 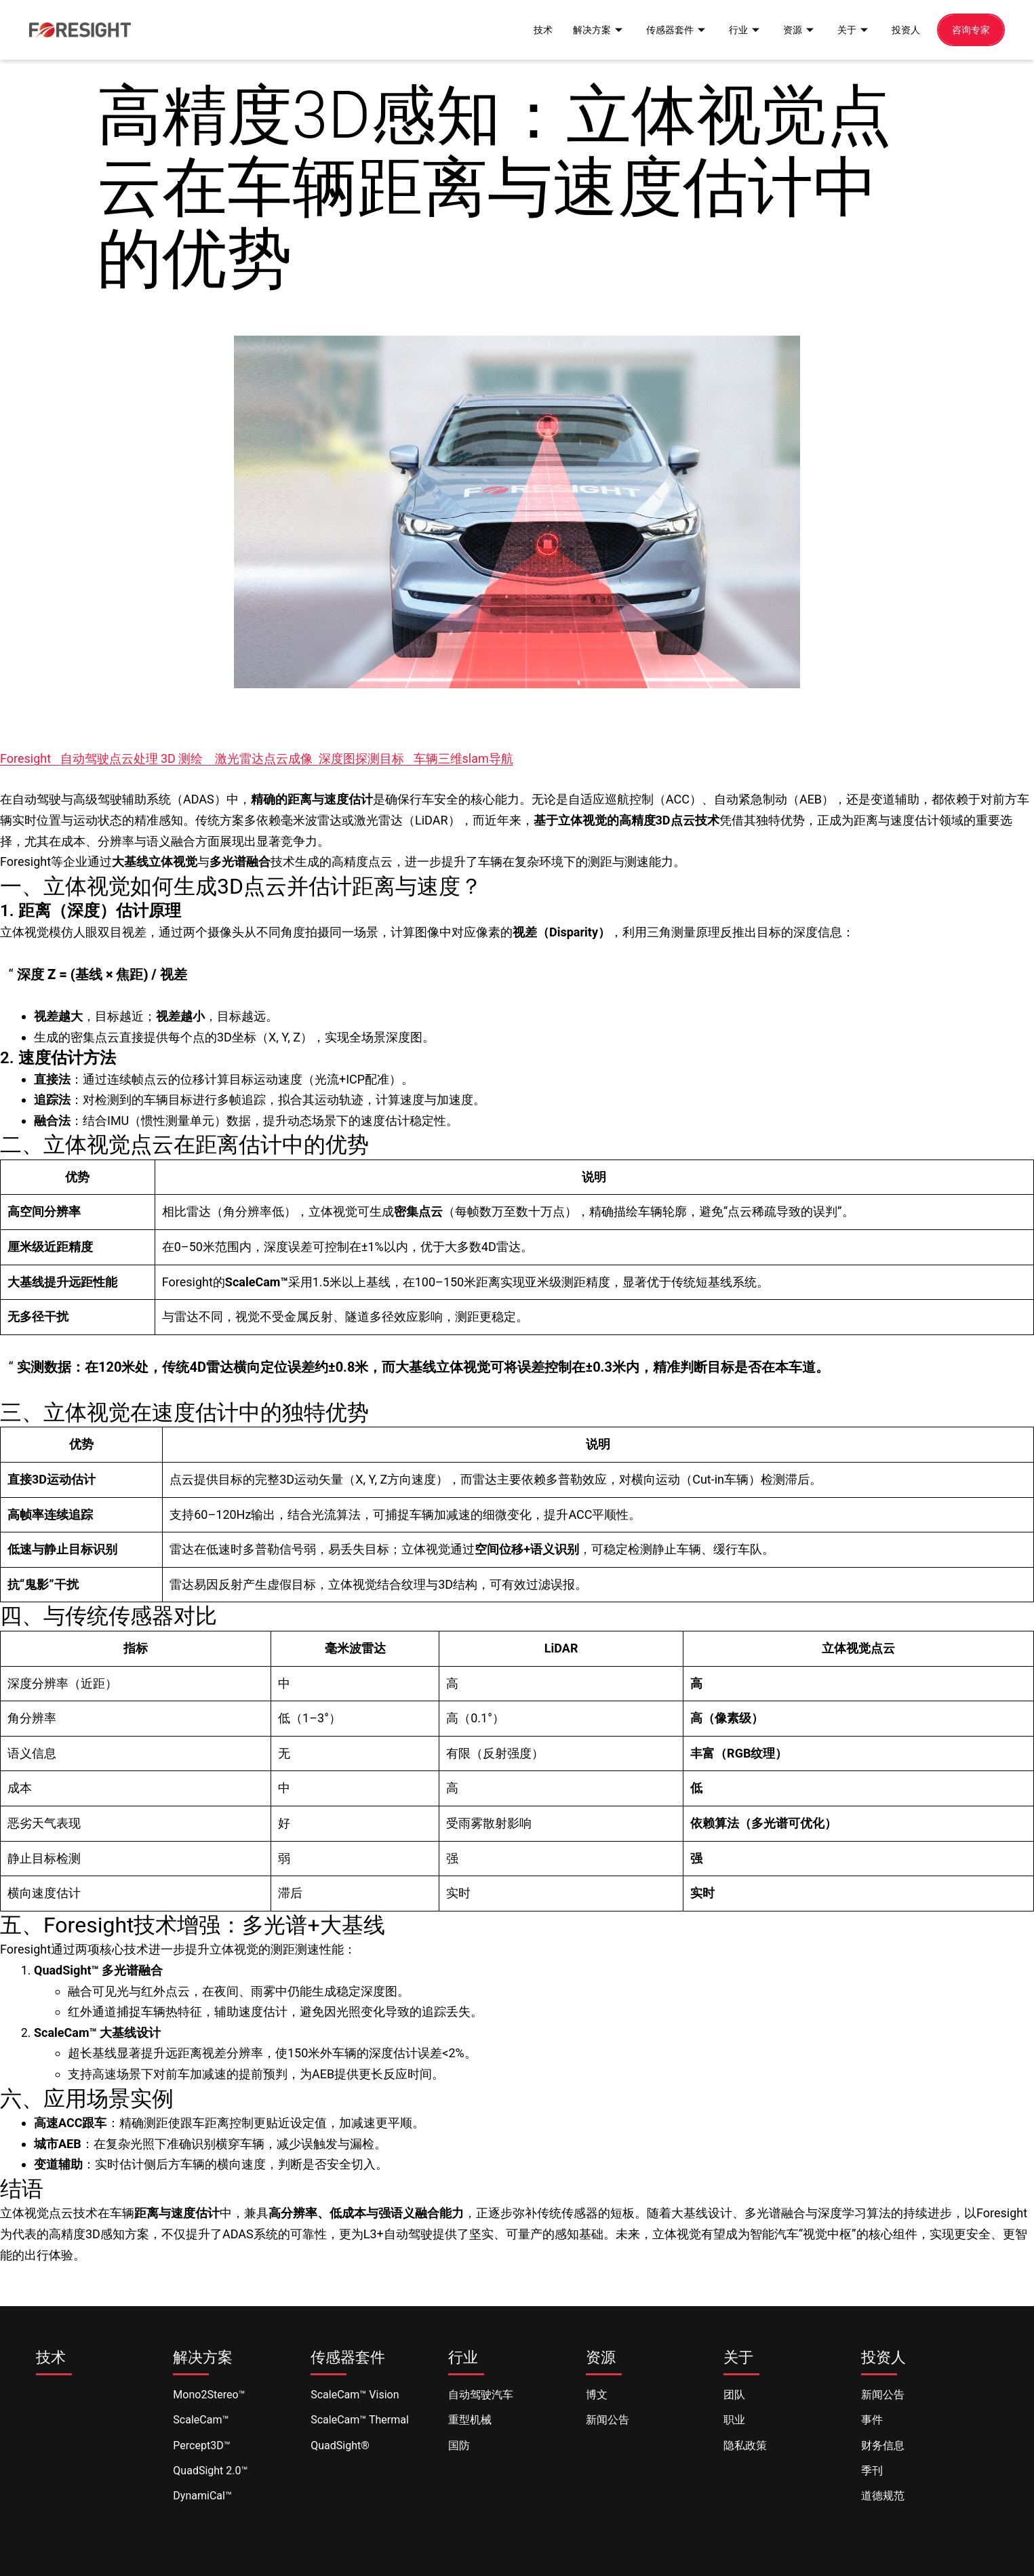 What do you see at coordinates (202, 2495) in the screenshot?
I see `DynamiCal™` at bounding box center [202, 2495].